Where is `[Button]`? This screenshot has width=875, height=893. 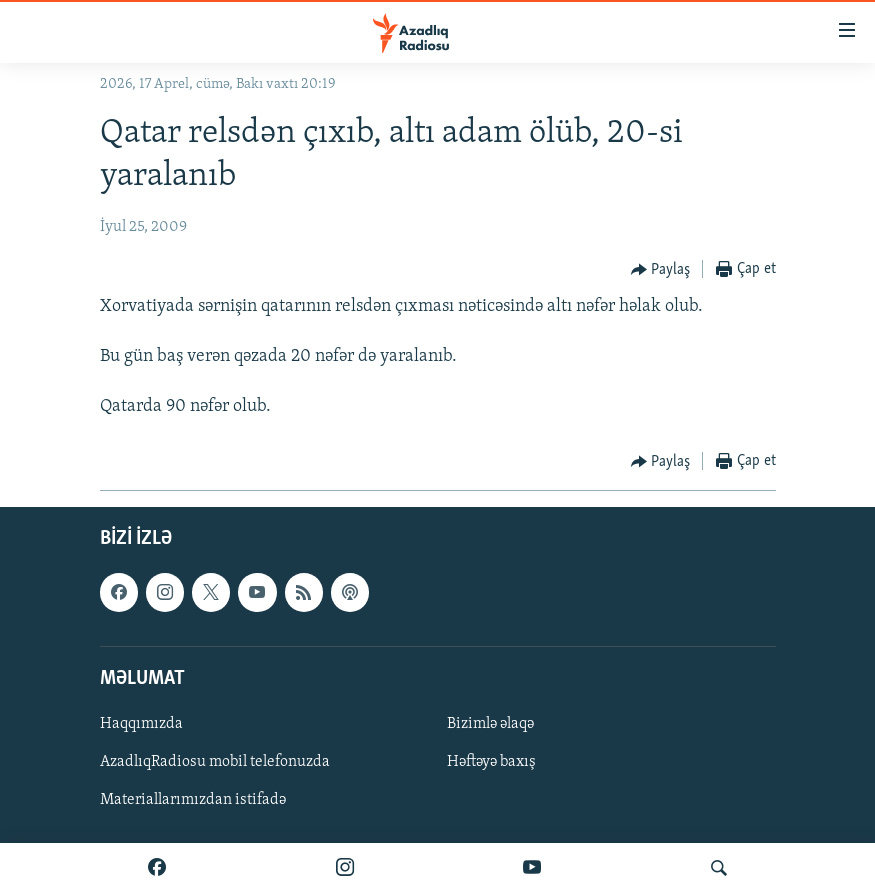 [Button] is located at coordinates (661, 270).